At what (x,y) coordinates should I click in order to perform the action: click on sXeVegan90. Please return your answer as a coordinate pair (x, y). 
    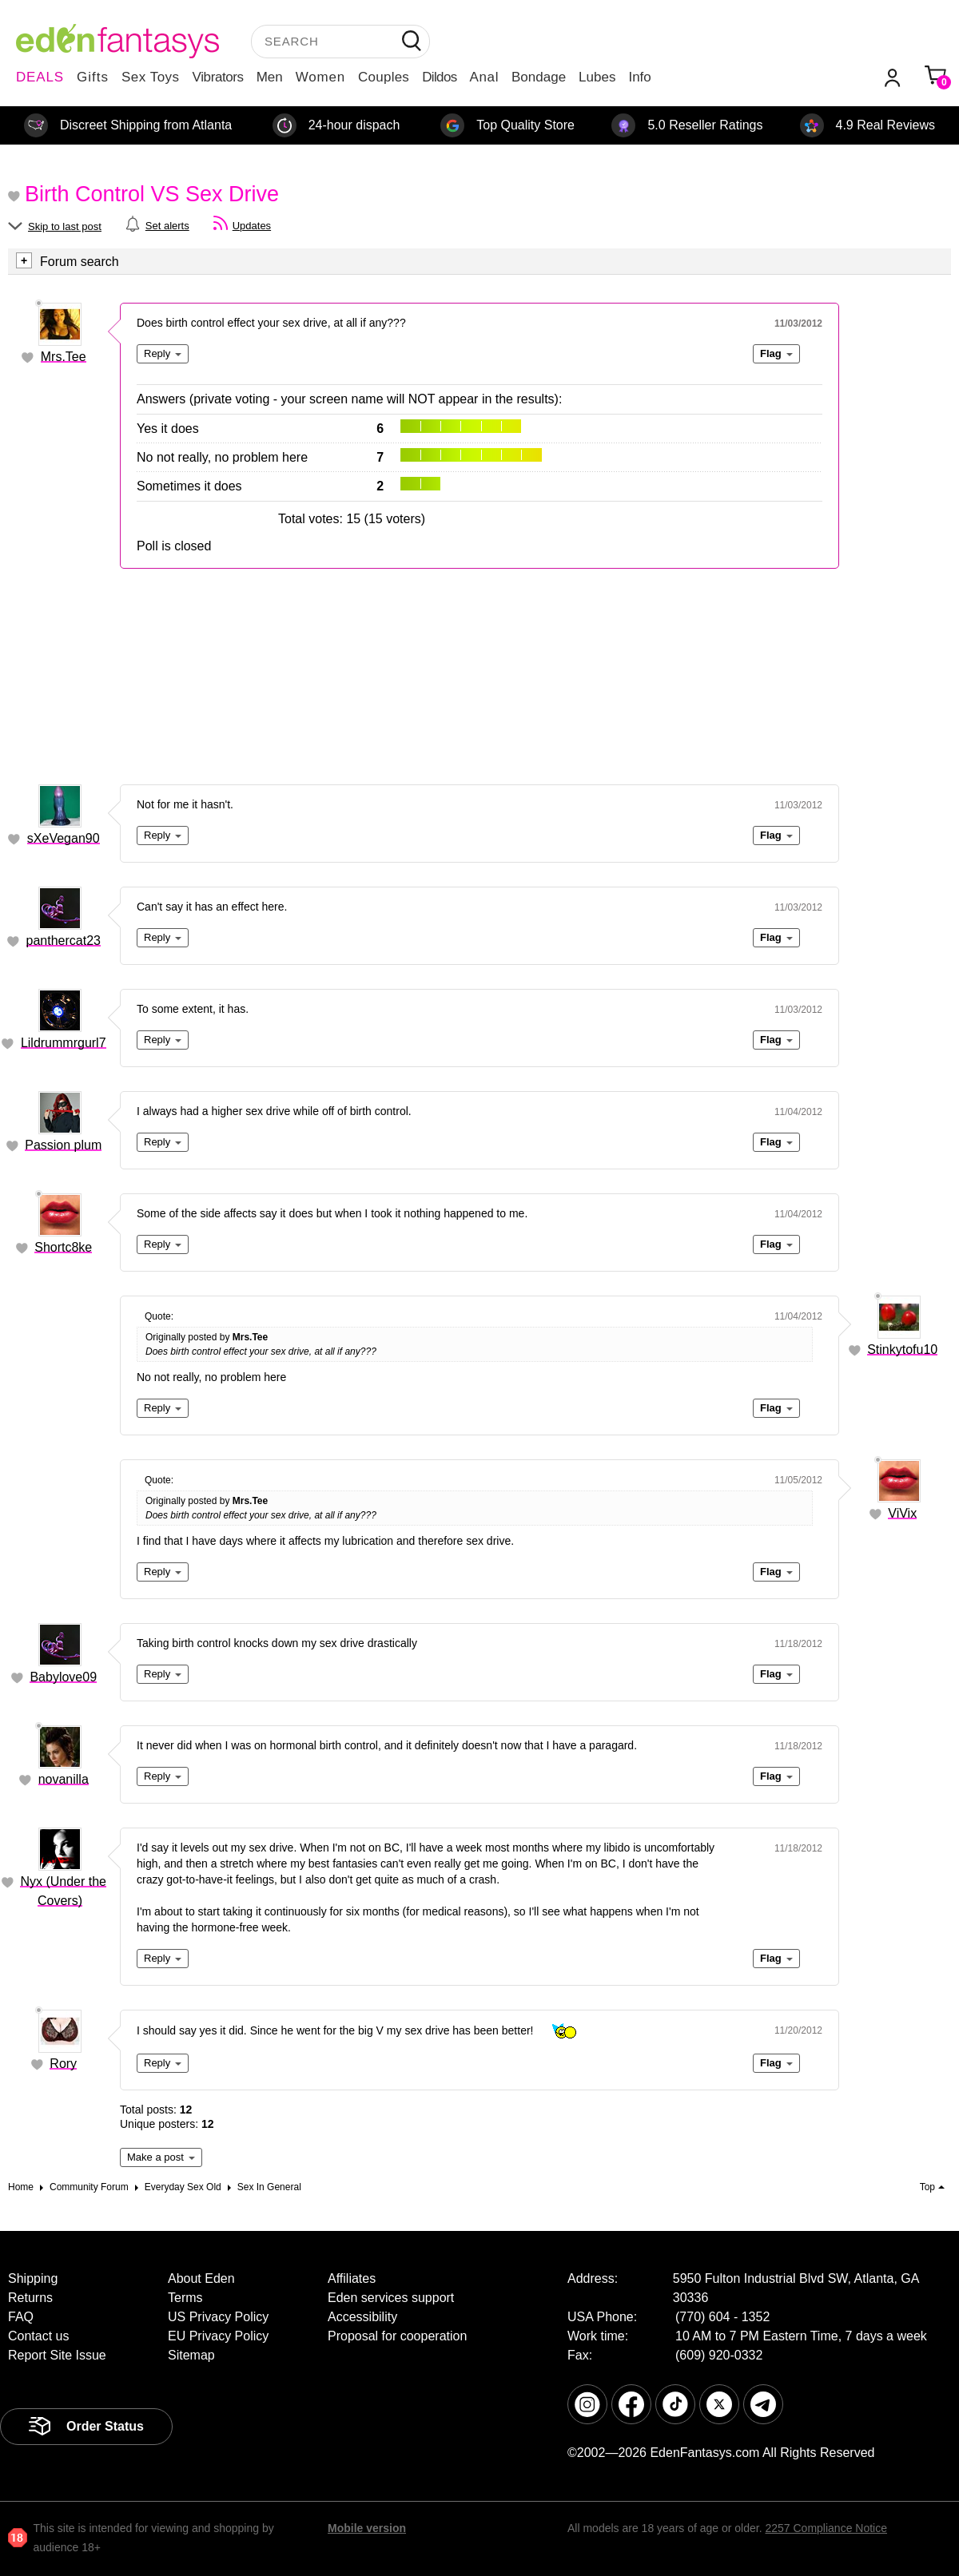
    Looking at the image, I should click on (63, 838).